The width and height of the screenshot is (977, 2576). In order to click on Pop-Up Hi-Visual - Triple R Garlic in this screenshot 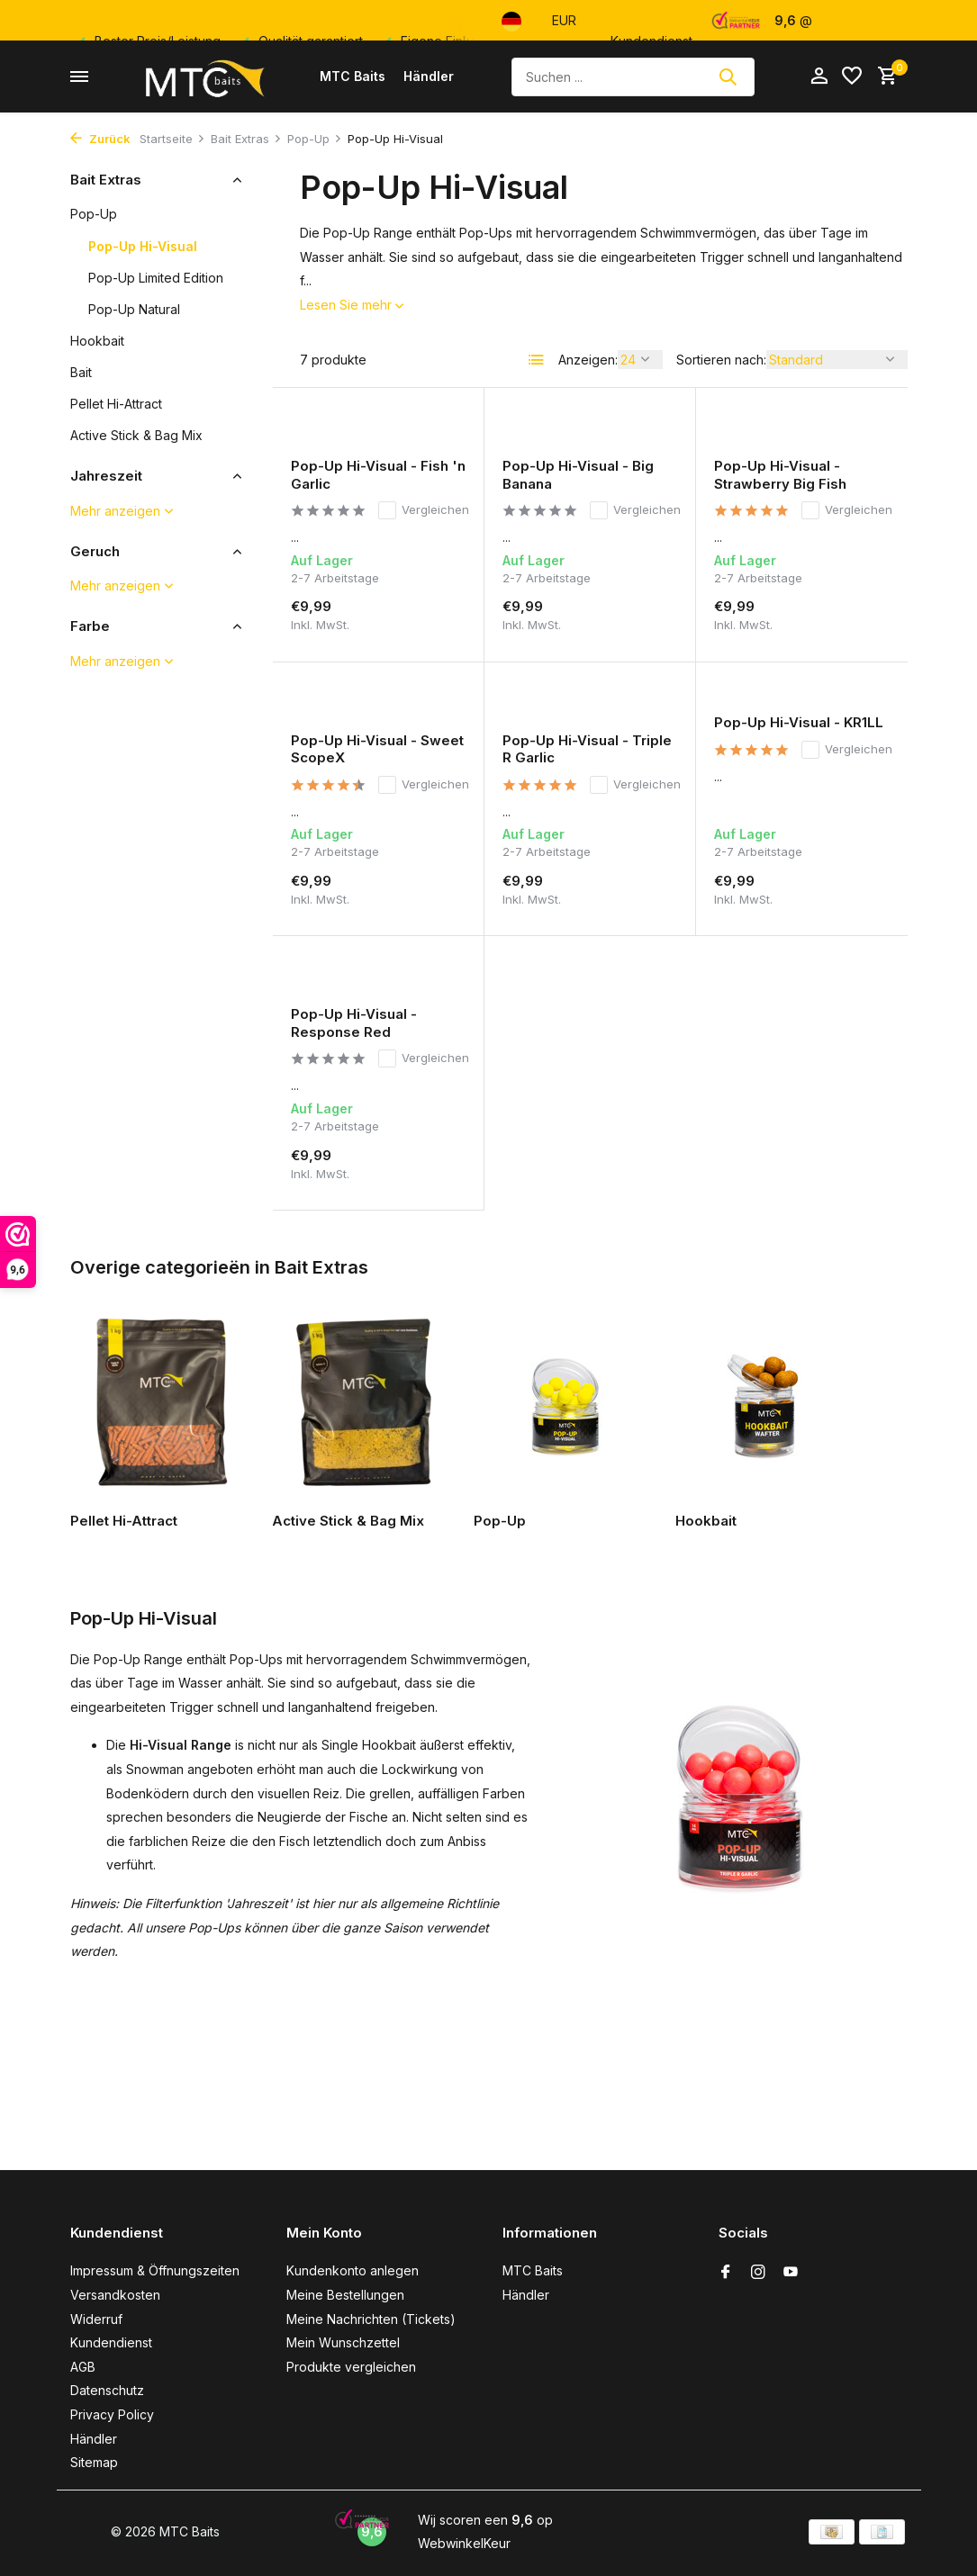, I will do `click(587, 749)`.